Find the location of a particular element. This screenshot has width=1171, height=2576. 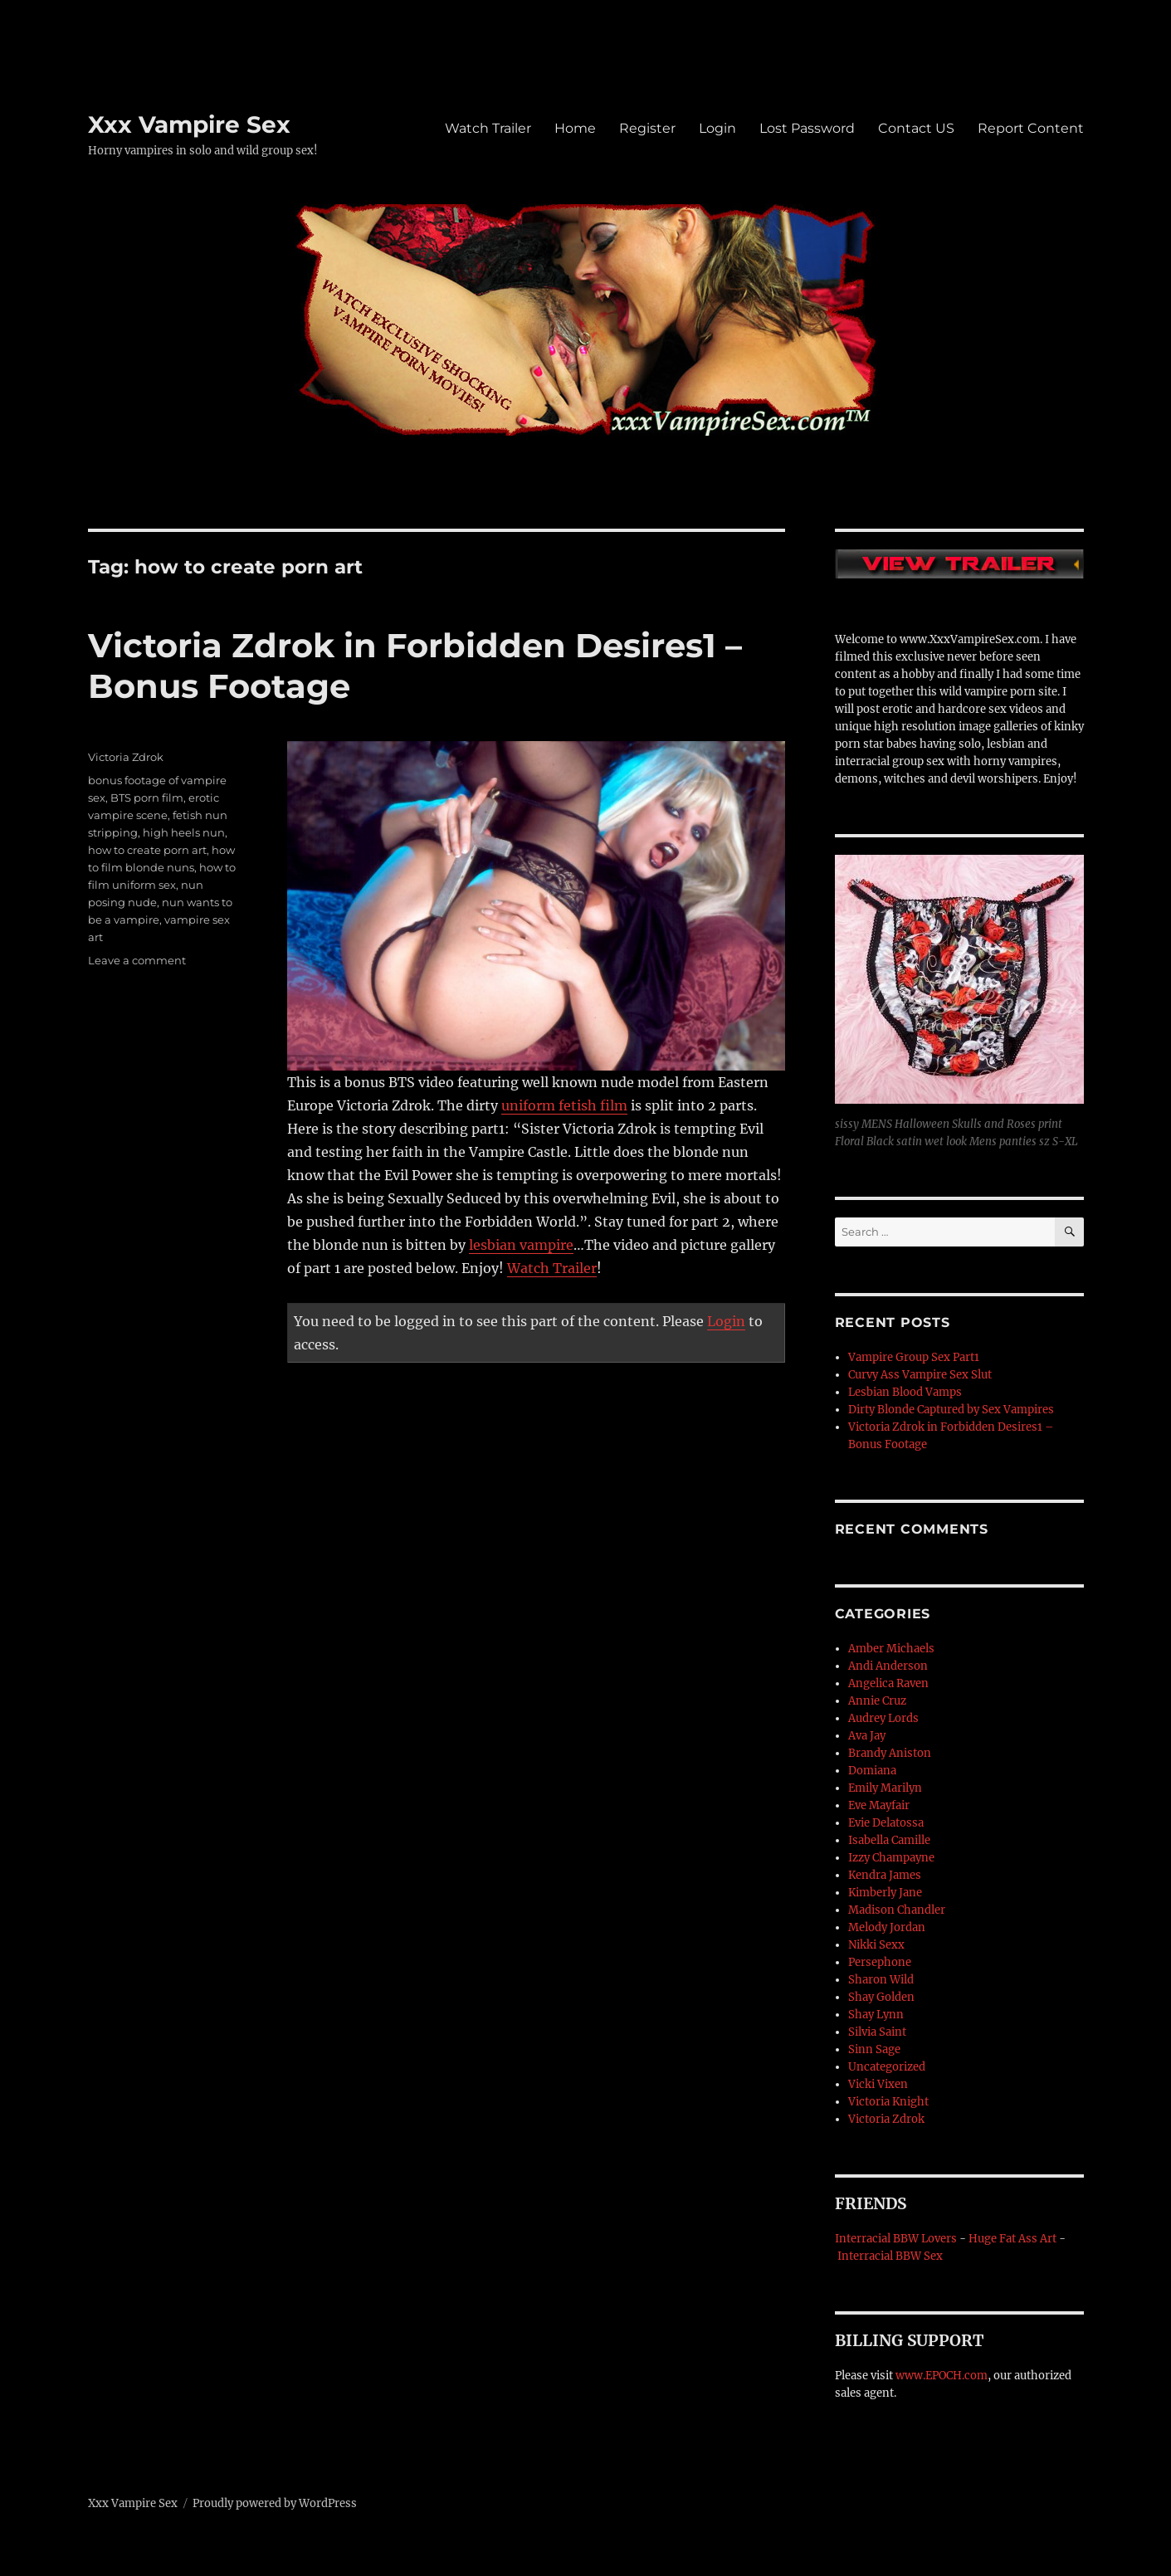

Emily Marilyn is located at coordinates (885, 1788).